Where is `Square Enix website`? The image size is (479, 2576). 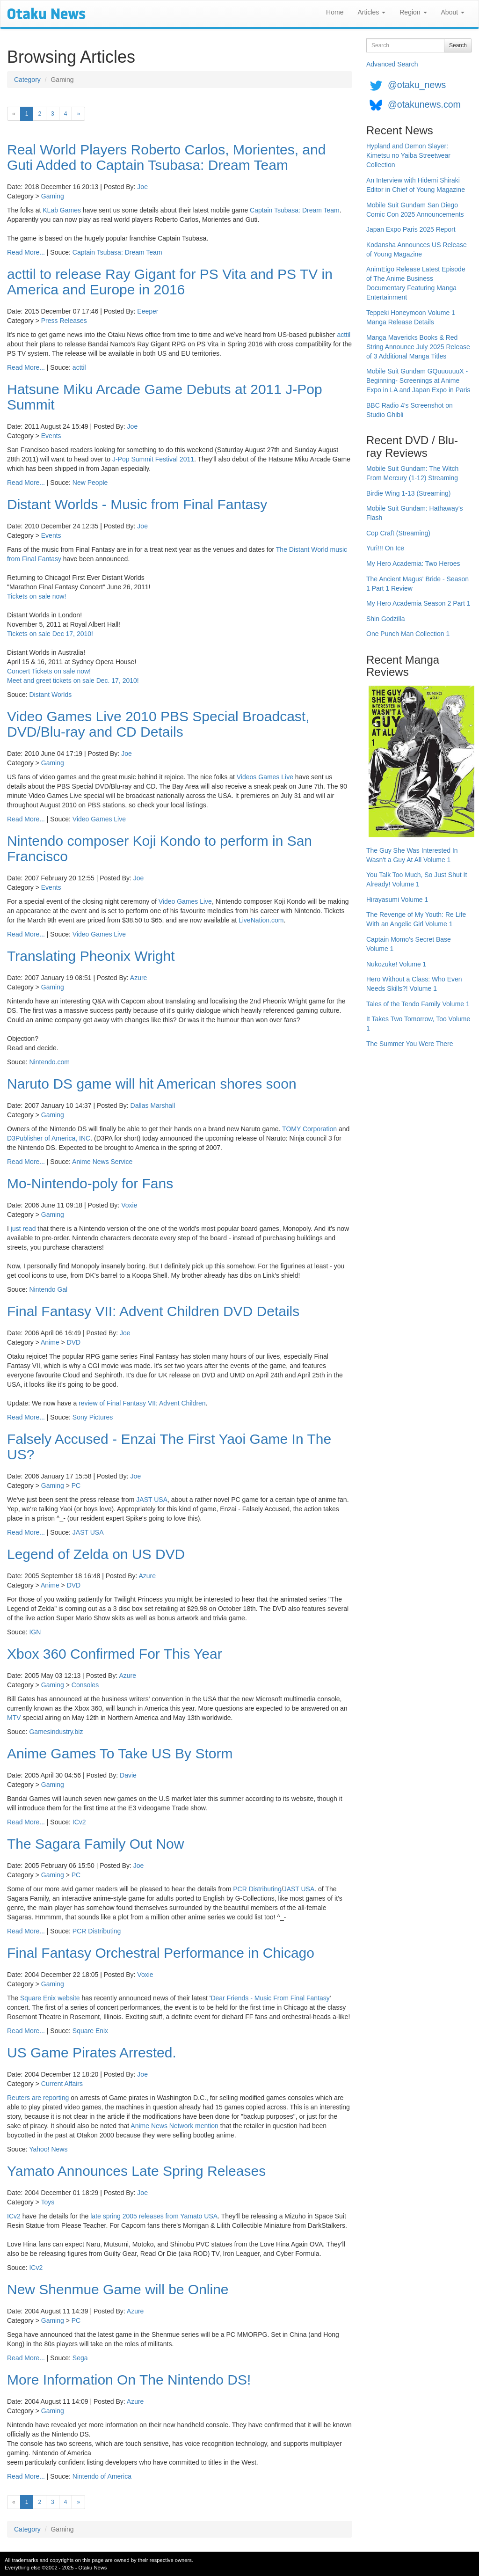
Square Enix website is located at coordinates (50, 1998).